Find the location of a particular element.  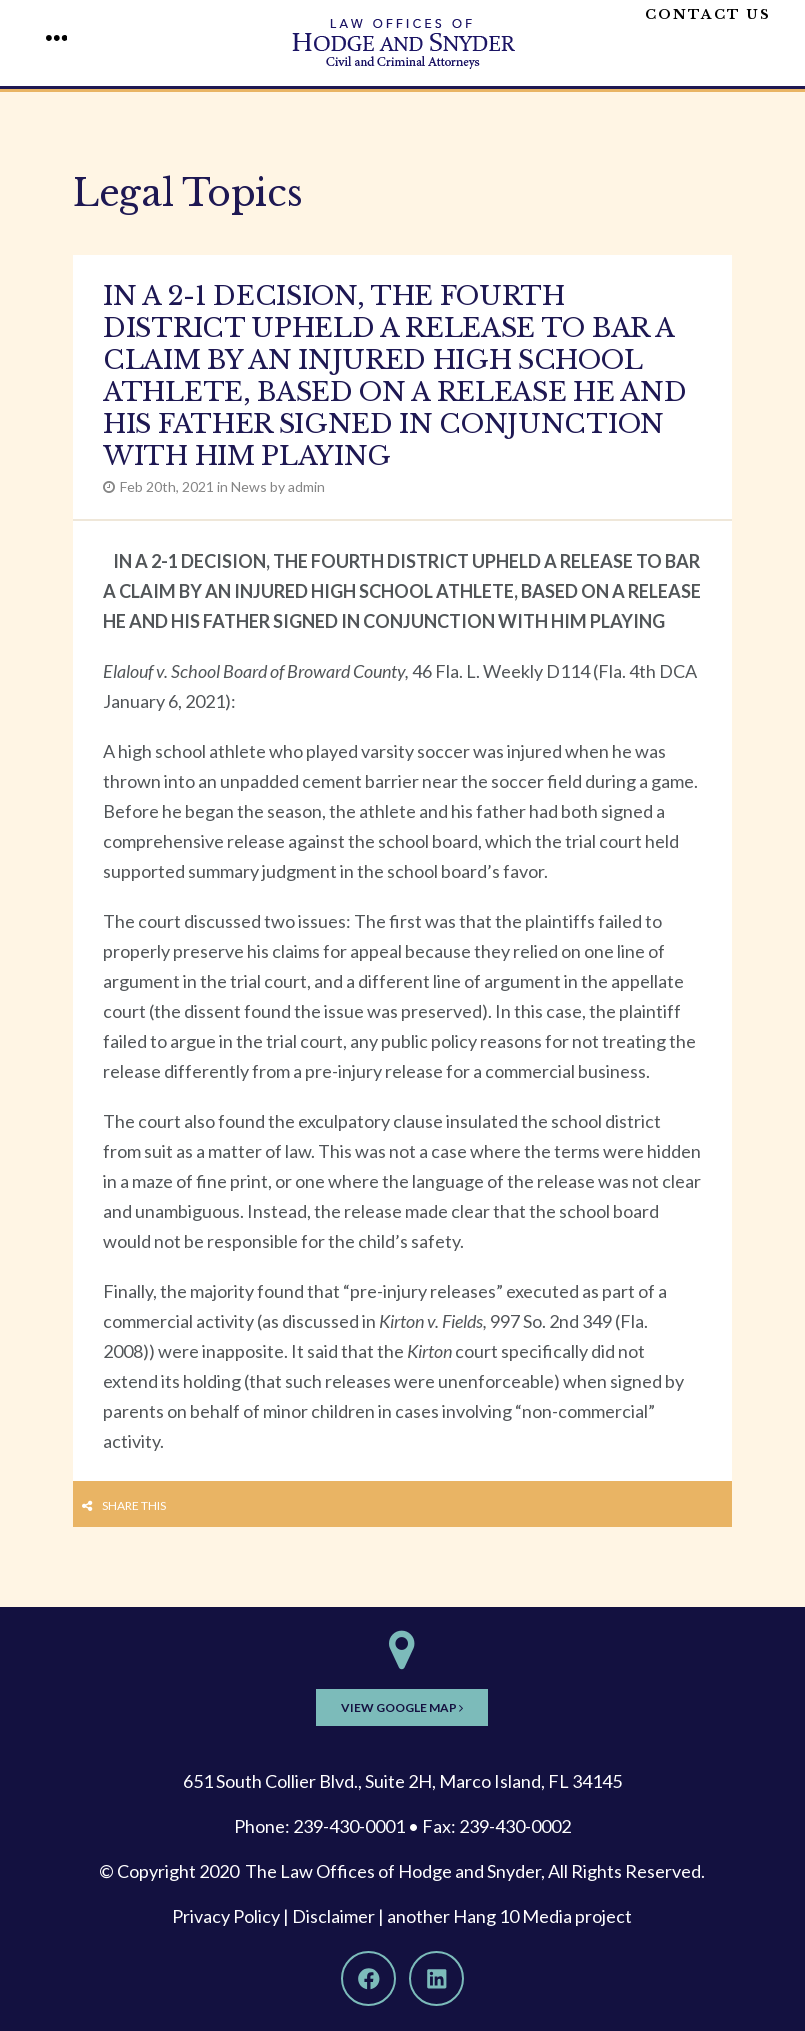

Privacy Policy is located at coordinates (226, 1916).